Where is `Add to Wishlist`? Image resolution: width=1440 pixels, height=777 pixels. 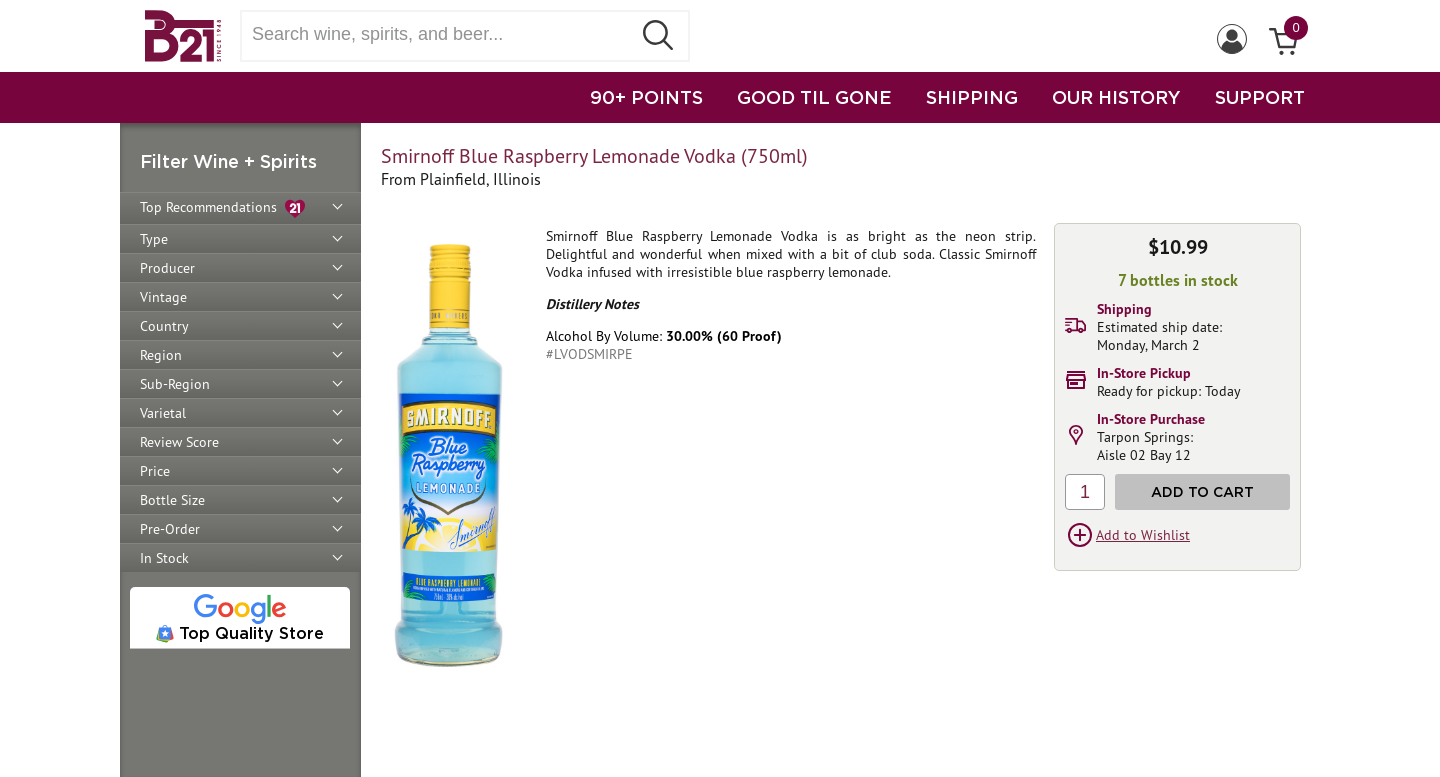
Add to Wishlist is located at coordinates (1143, 535).